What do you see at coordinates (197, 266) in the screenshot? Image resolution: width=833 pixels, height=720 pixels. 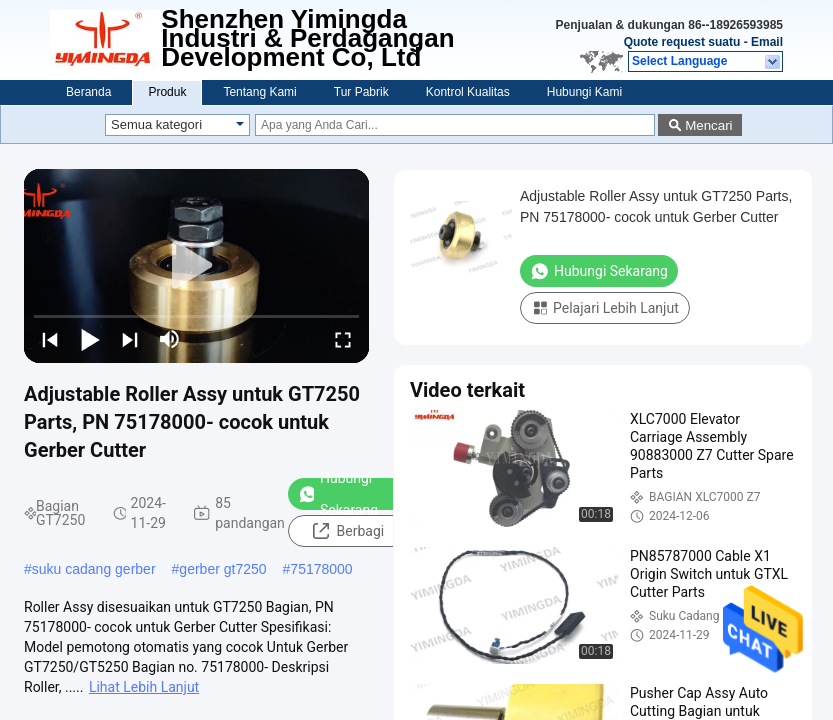 I see `[play]` at bounding box center [197, 266].